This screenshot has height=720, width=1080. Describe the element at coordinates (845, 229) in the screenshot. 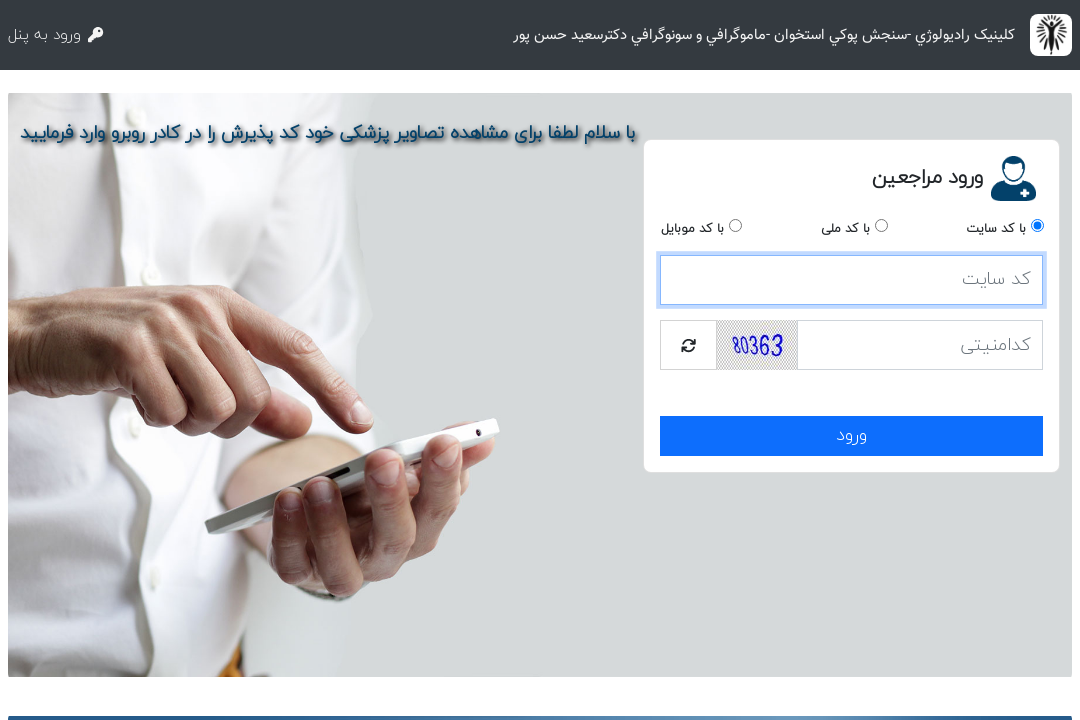

I see `با کد ملی` at that location.